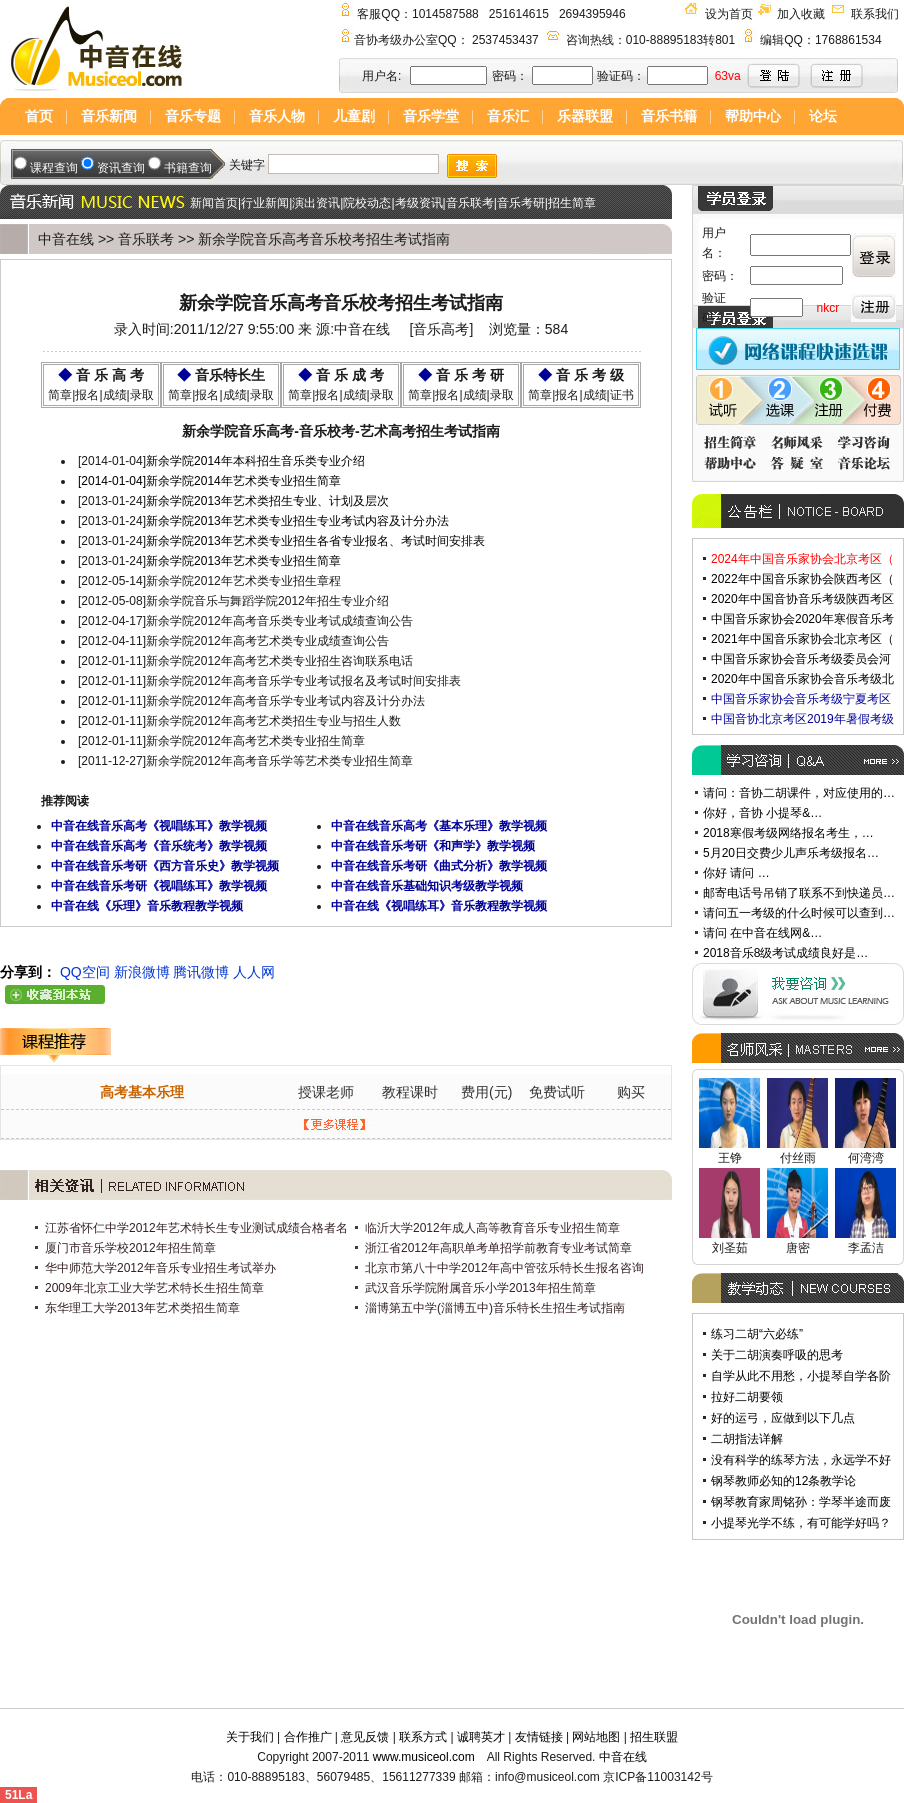 This screenshot has height=1803, width=904. I want to click on 中音在线, so click(66, 239).